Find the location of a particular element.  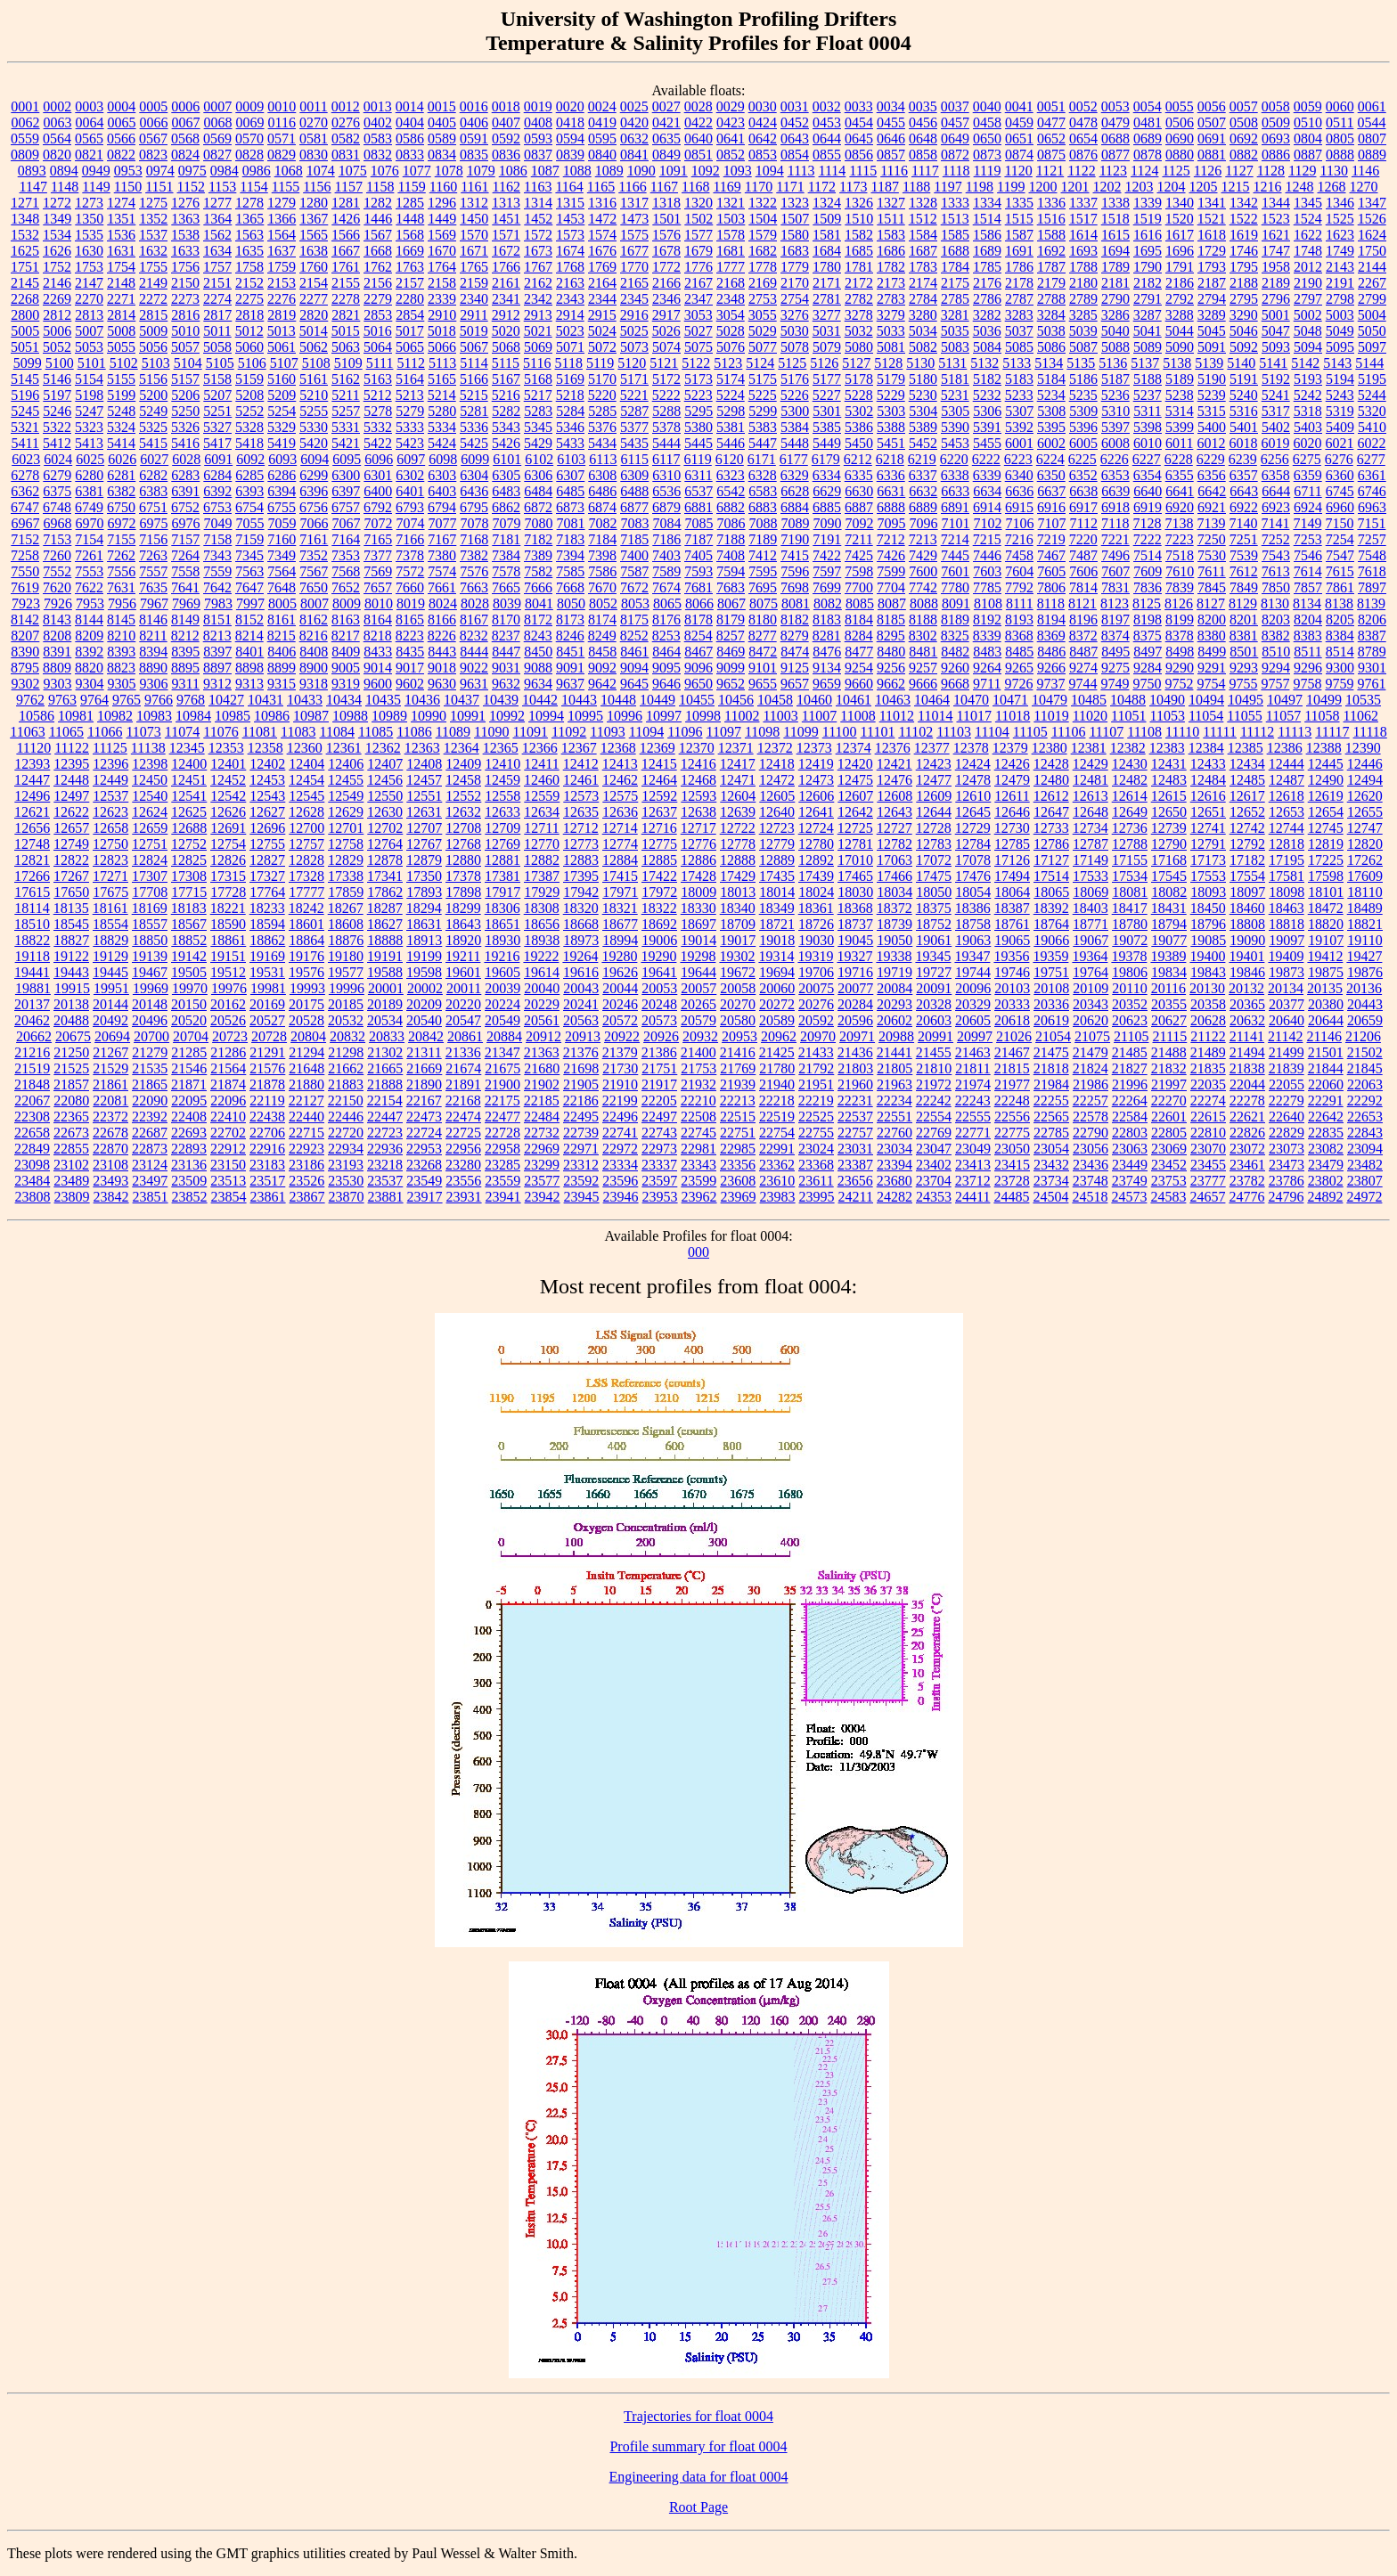

8167 is located at coordinates (474, 619).